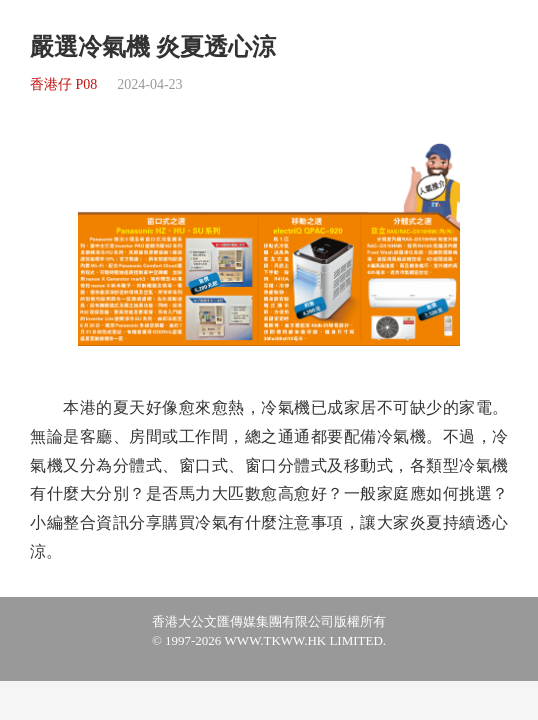 This screenshot has width=538, height=720. Describe the element at coordinates (63, 84) in the screenshot. I see `香港仔 P08` at that location.